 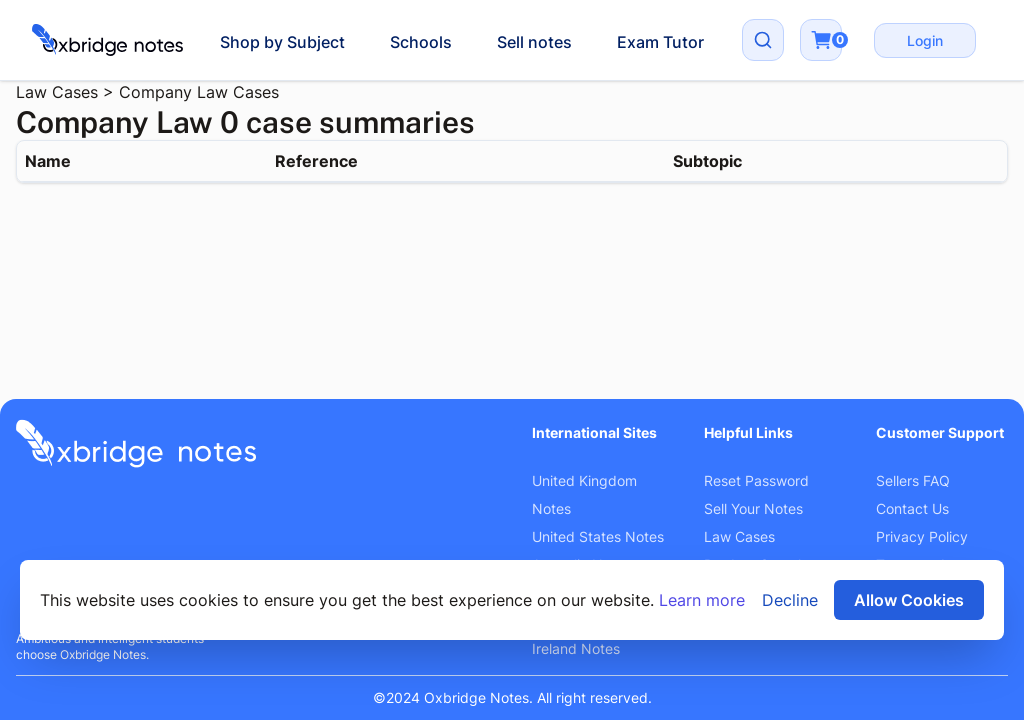 What do you see at coordinates (702, 600) in the screenshot?
I see `Learn more` at bounding box center [702, 600].